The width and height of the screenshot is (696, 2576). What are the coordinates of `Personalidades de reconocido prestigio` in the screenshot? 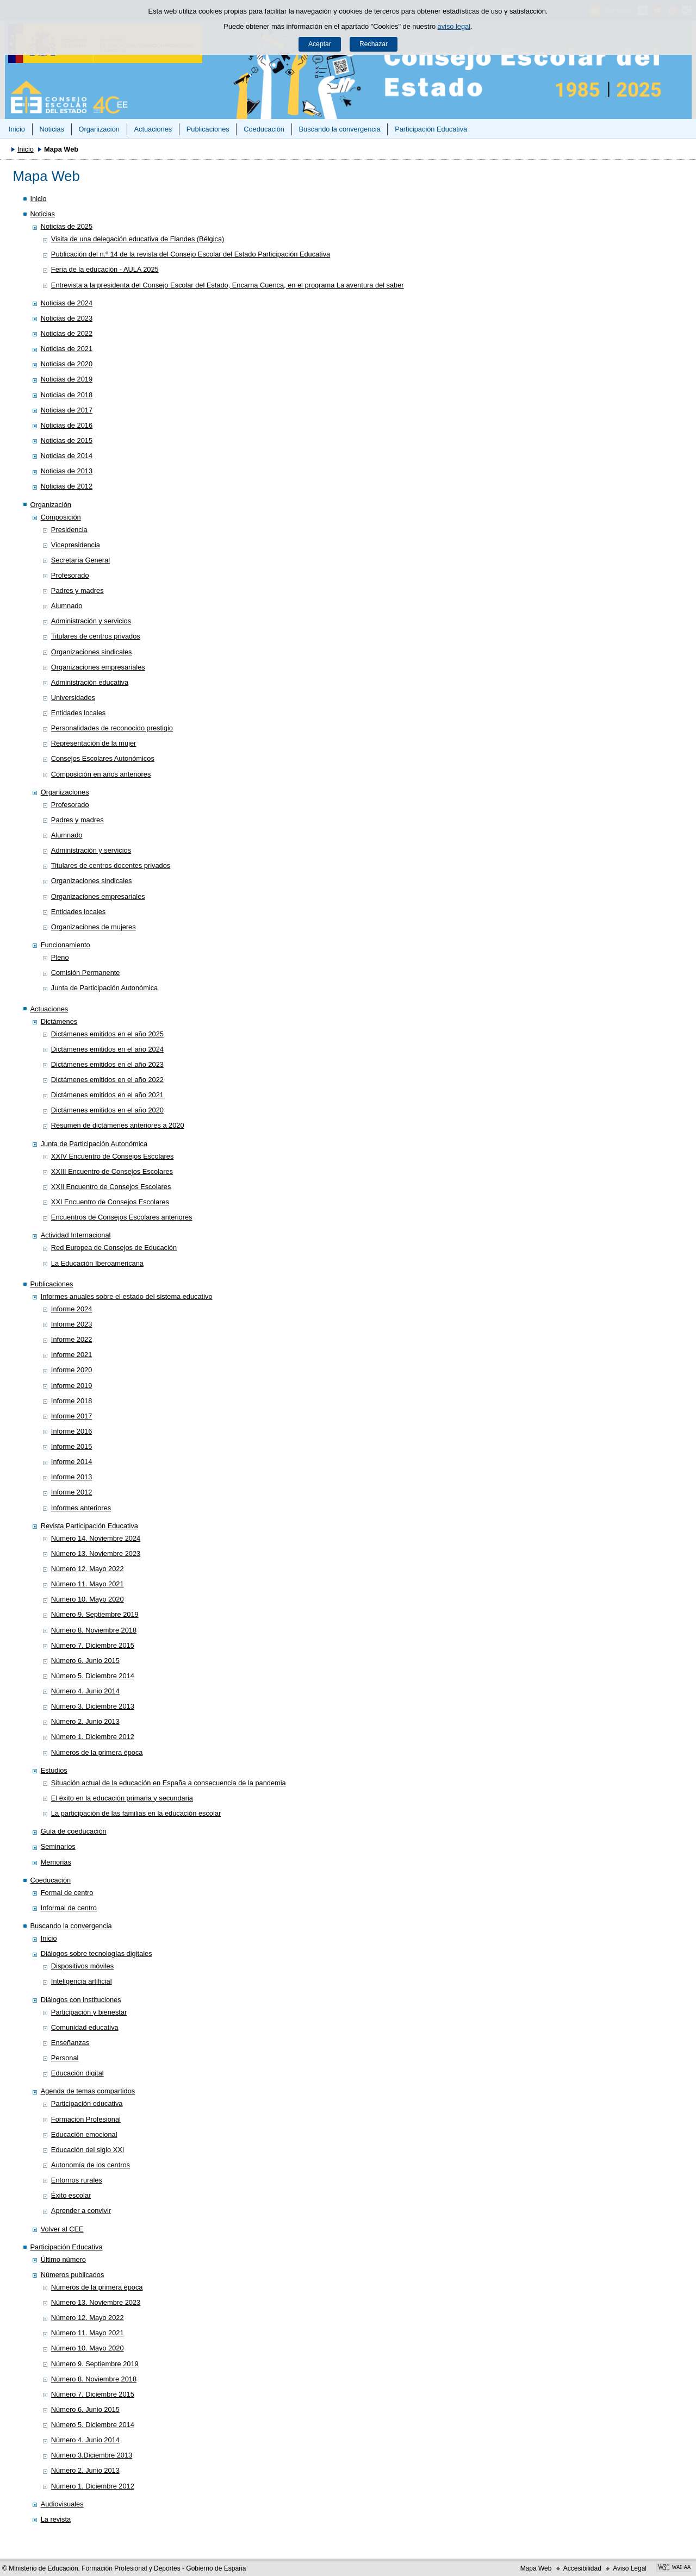 It's located at (112, 728).